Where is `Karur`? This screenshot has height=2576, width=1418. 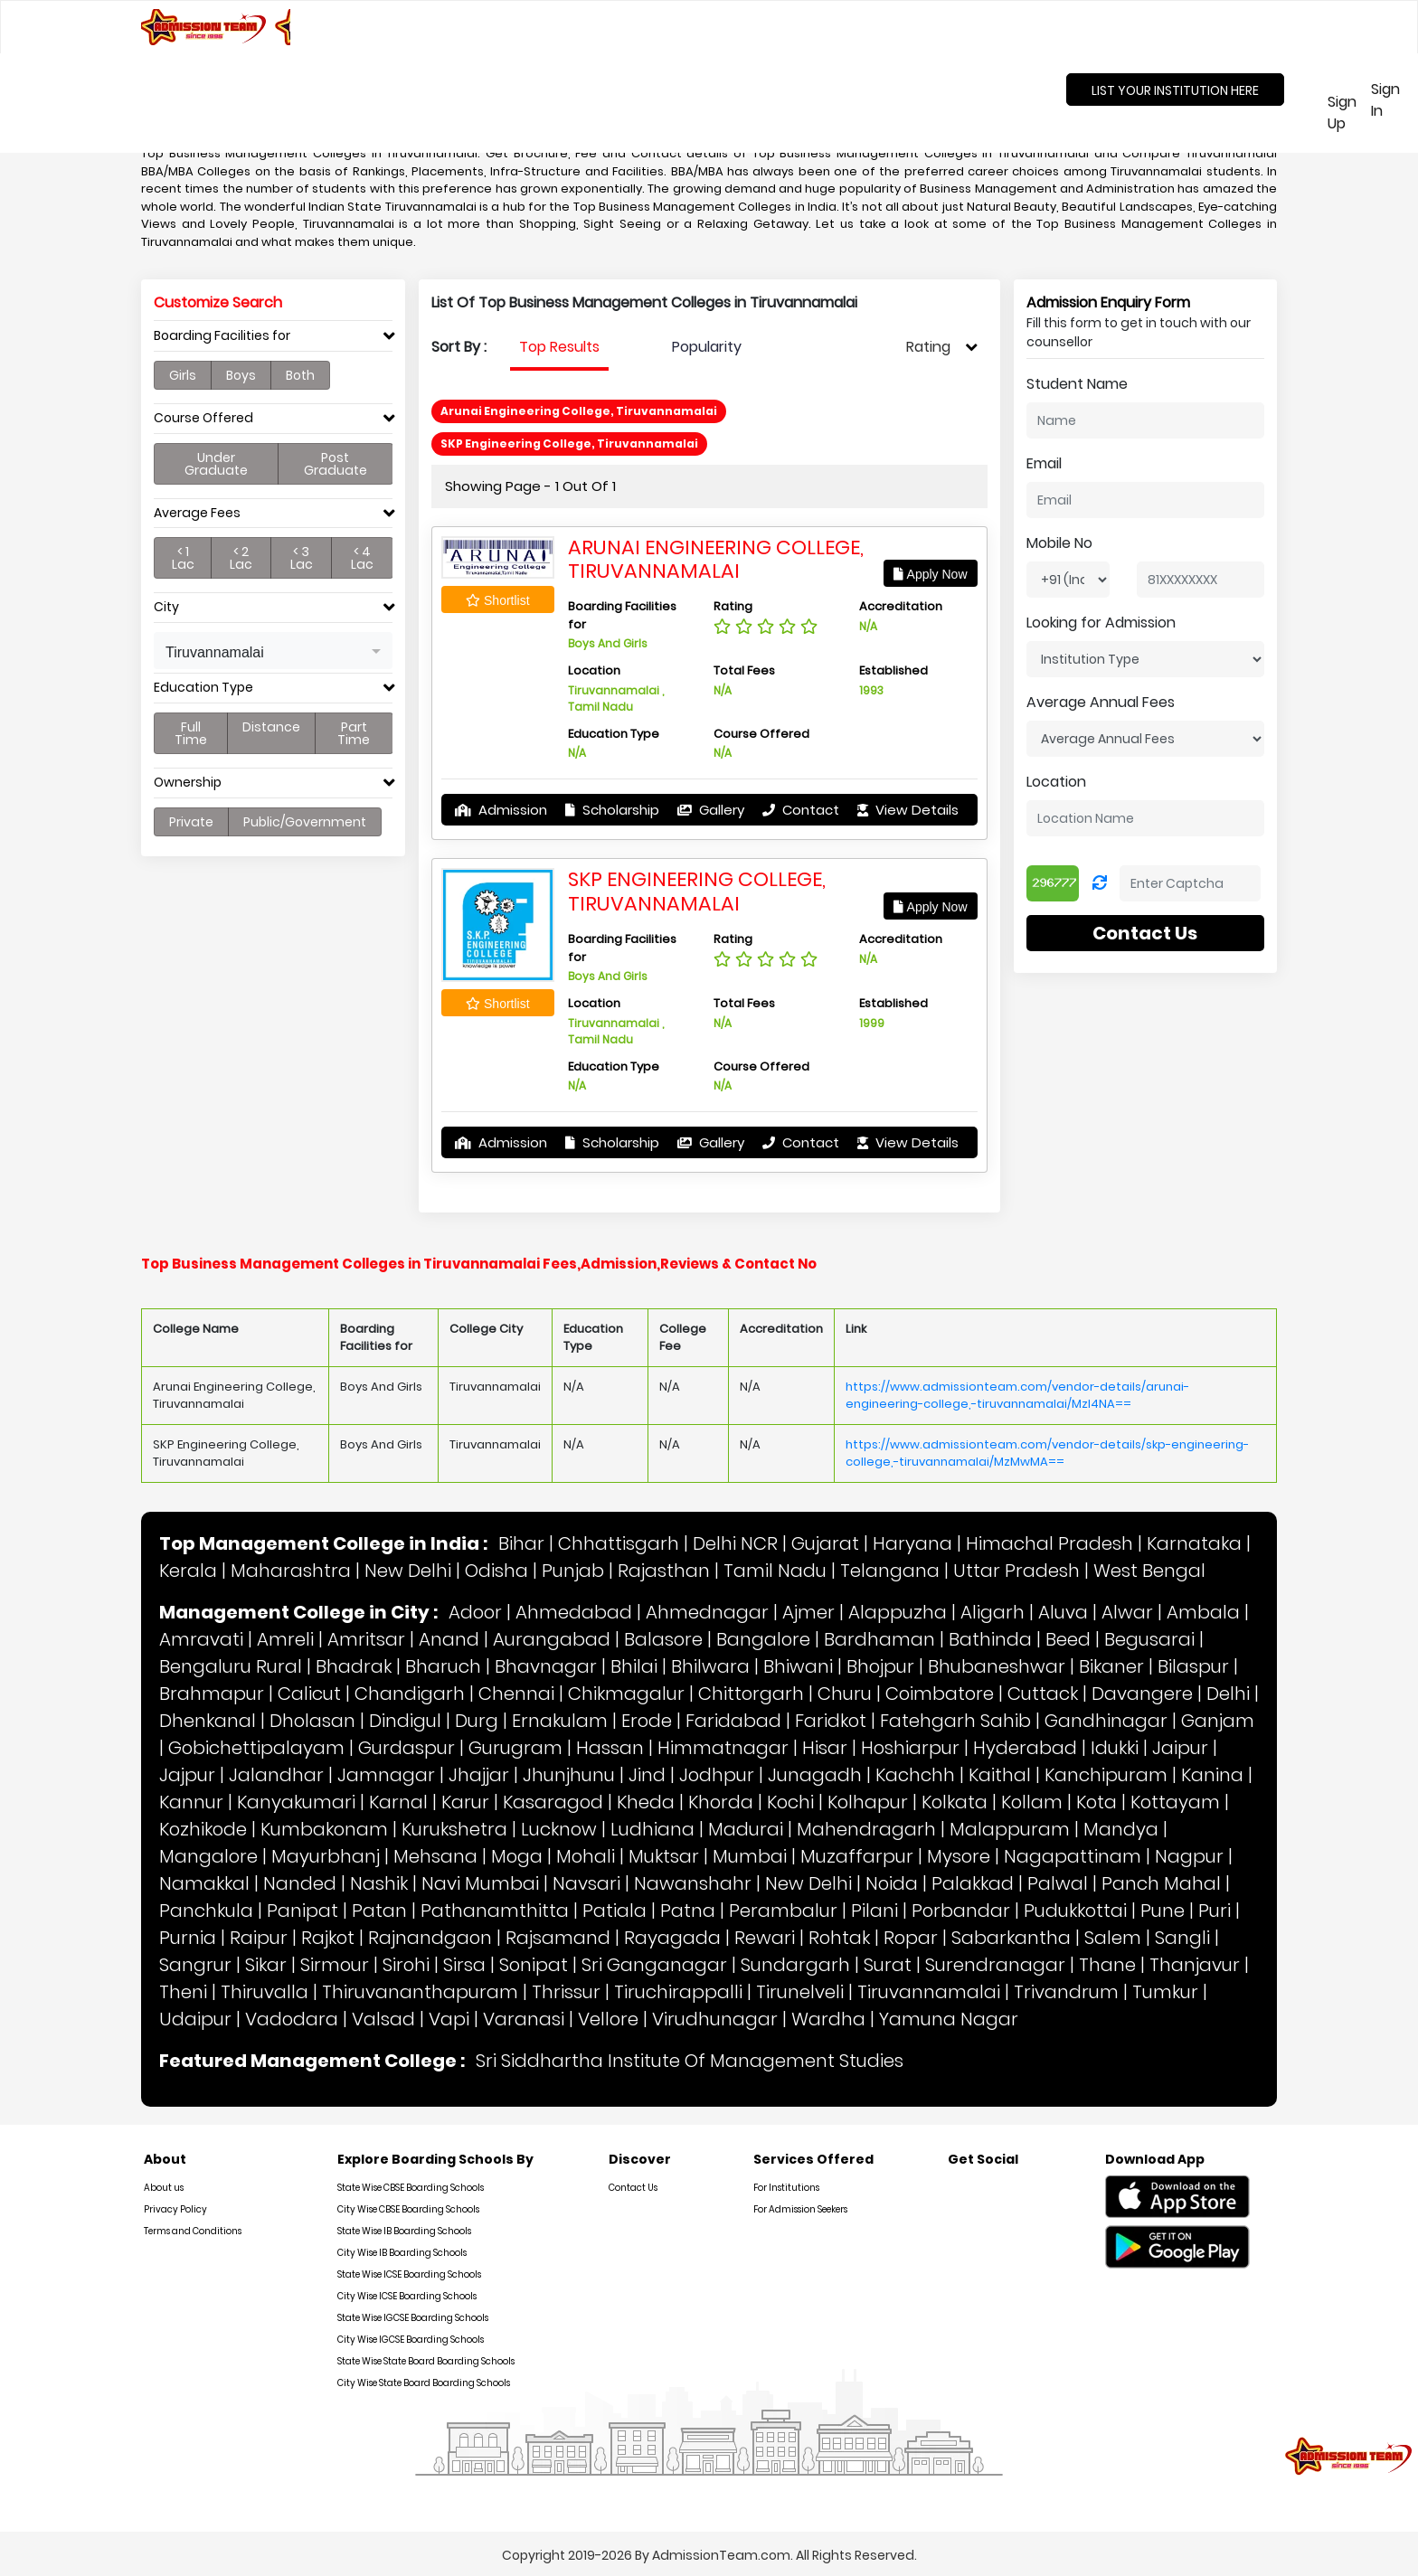
Karur is located at coordinates (465, 1802).